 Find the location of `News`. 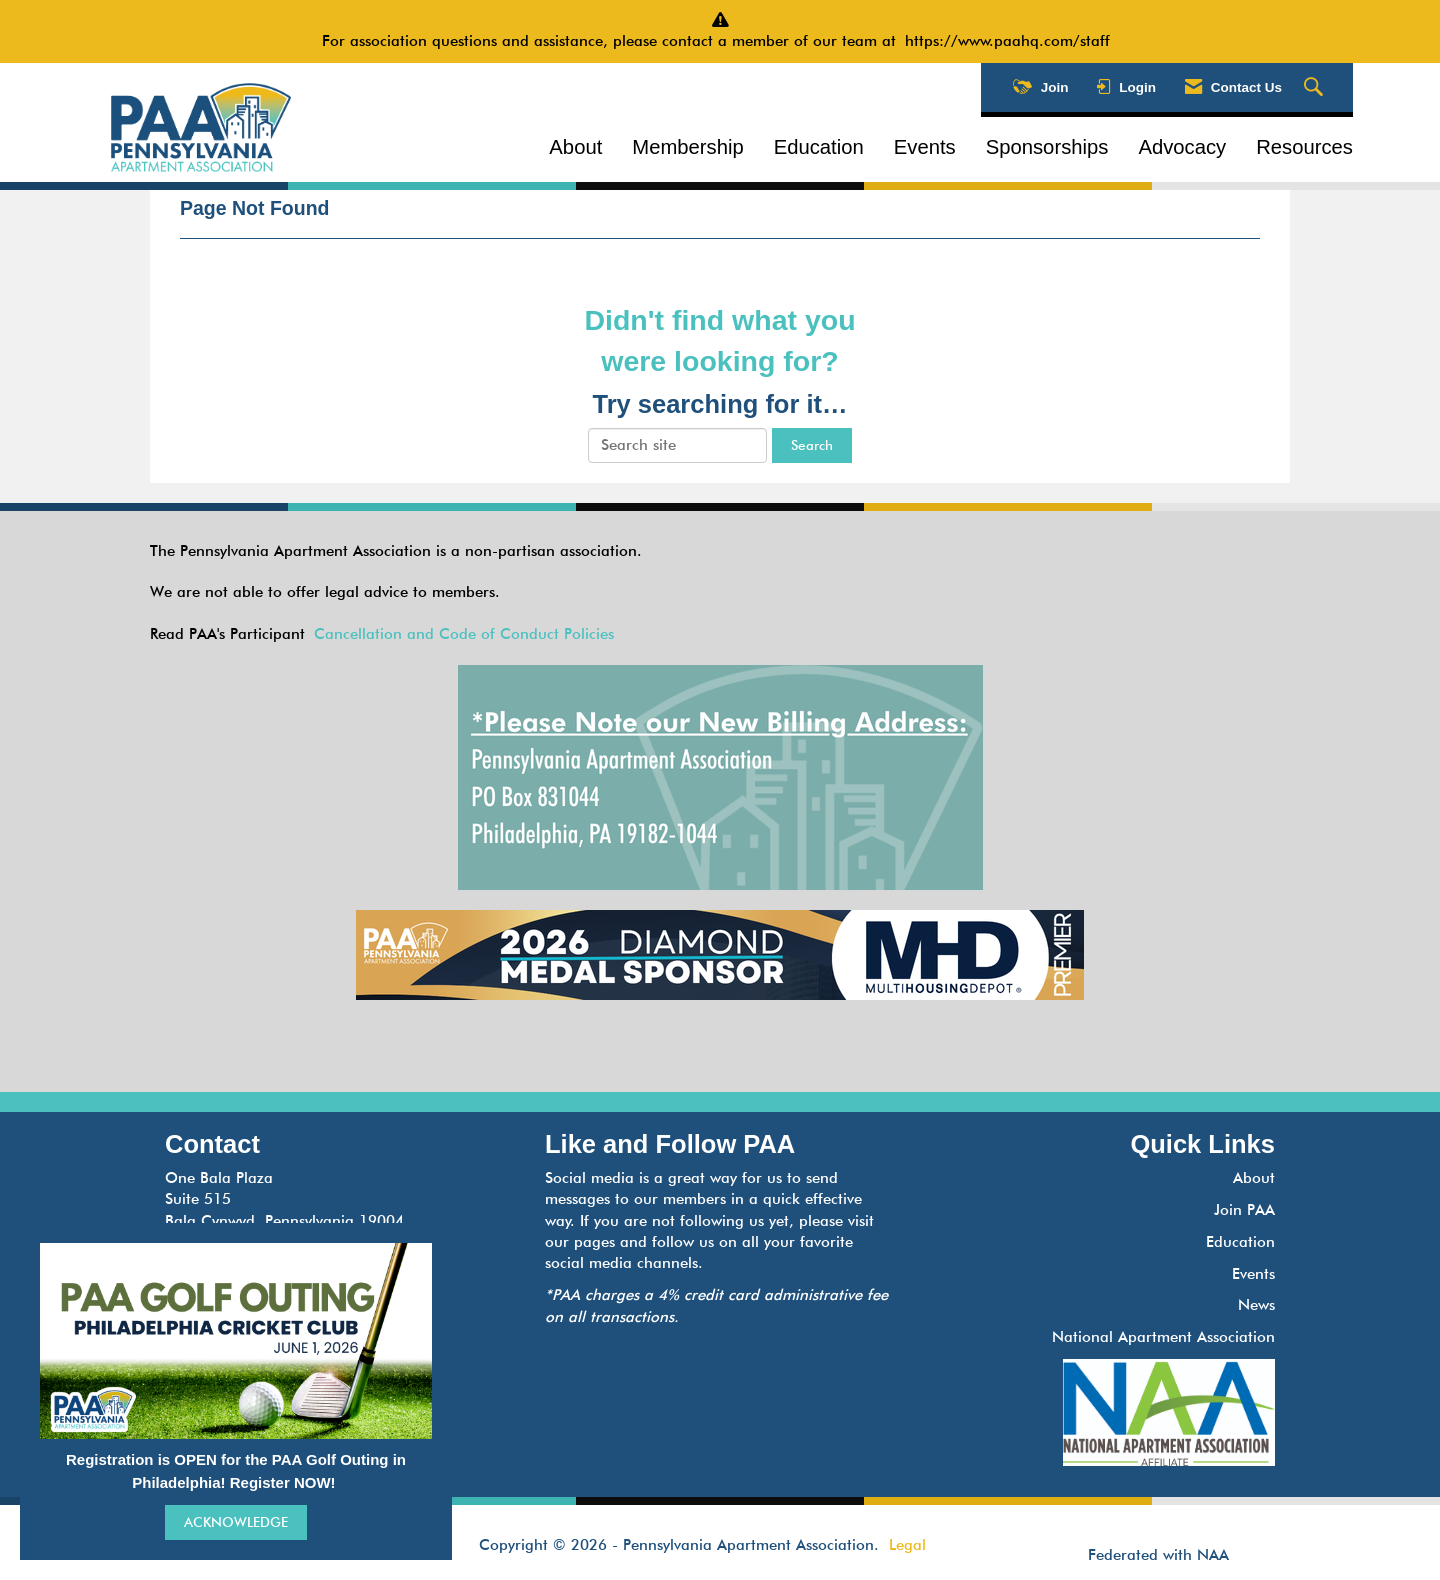

News is located at coordinates (1256, 1305).